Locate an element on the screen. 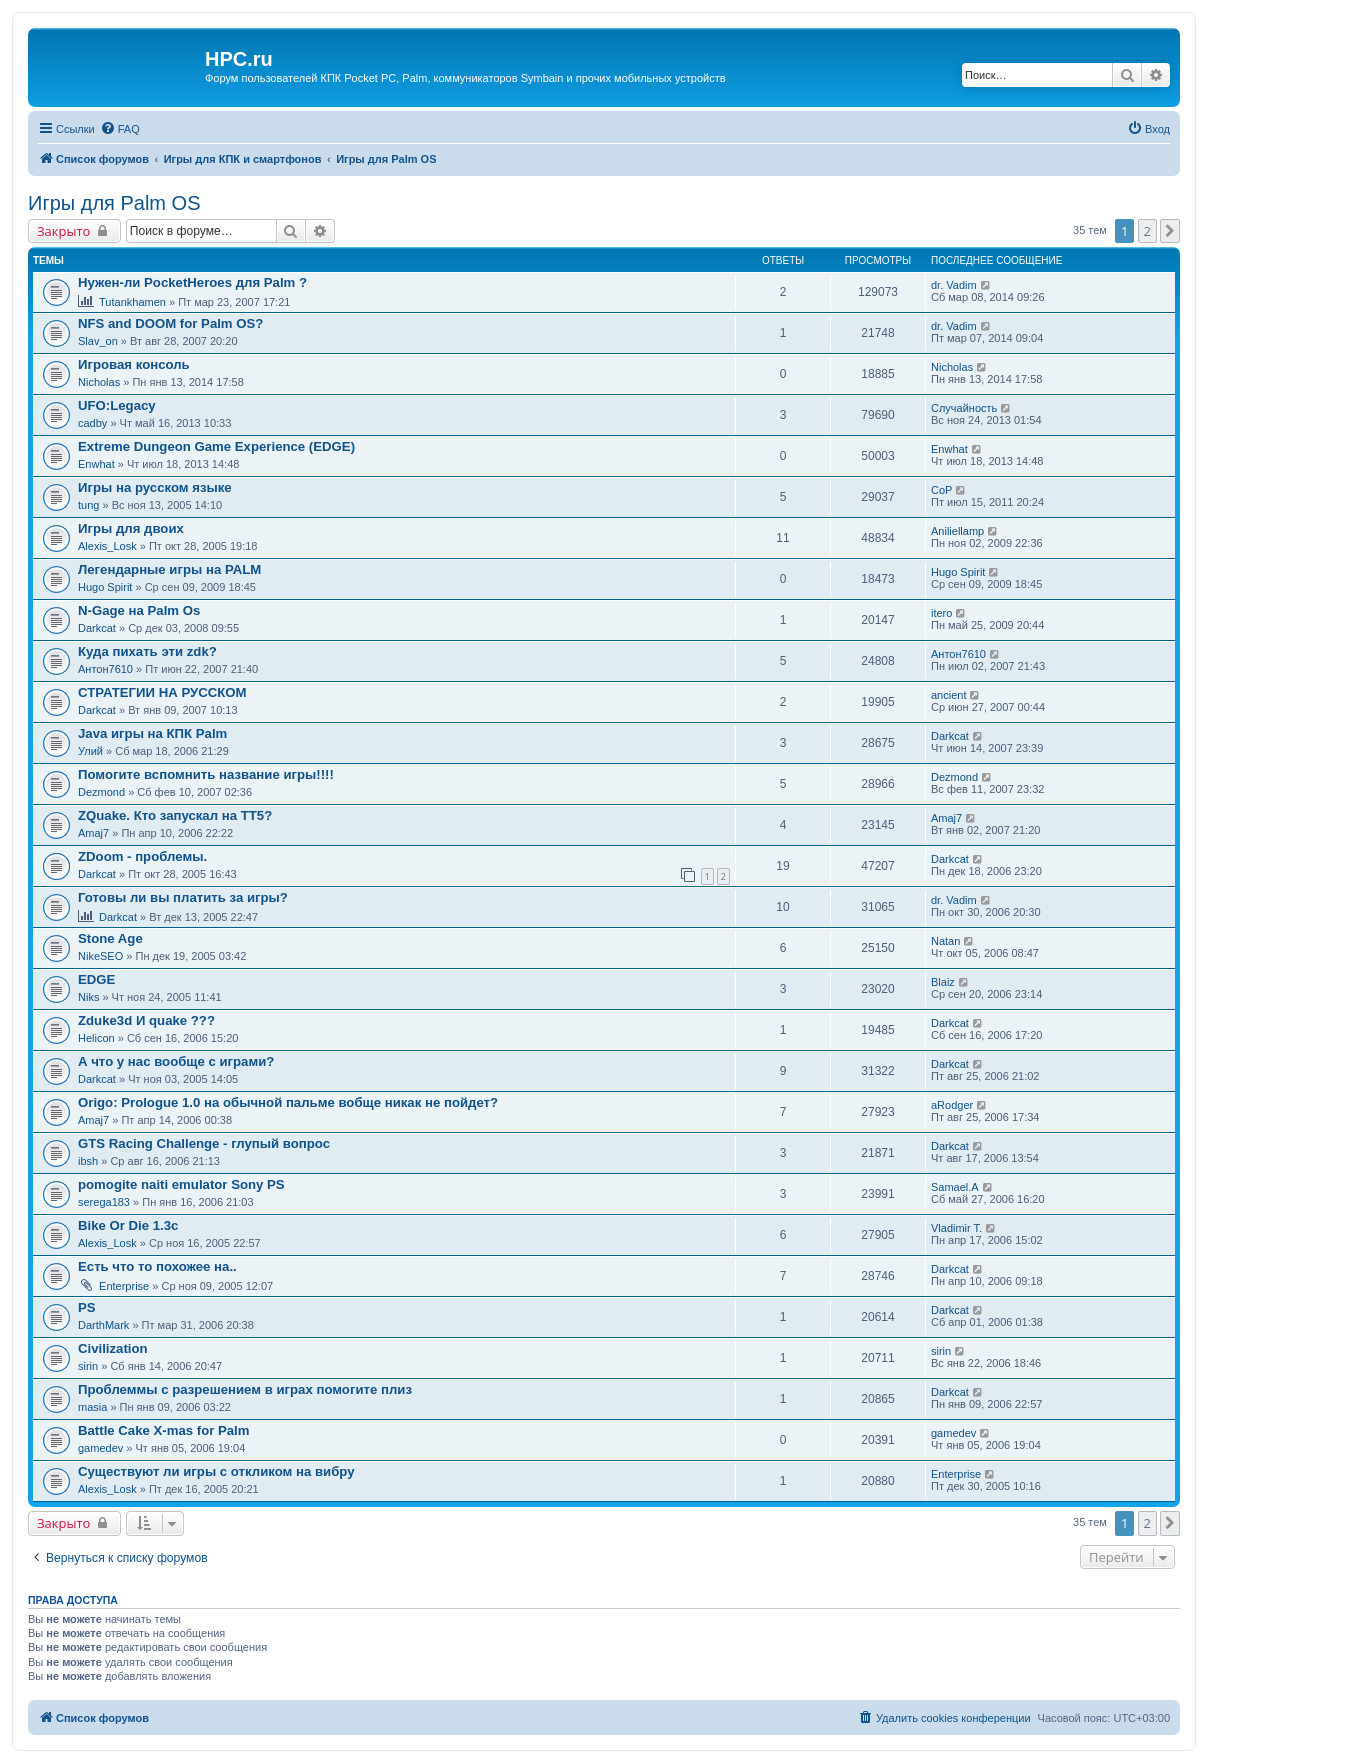 The width and height of the screenshot is (1369, 1763). Нужен-ли PocketHeroes для Palm ? is located at coordinates (192, 282).